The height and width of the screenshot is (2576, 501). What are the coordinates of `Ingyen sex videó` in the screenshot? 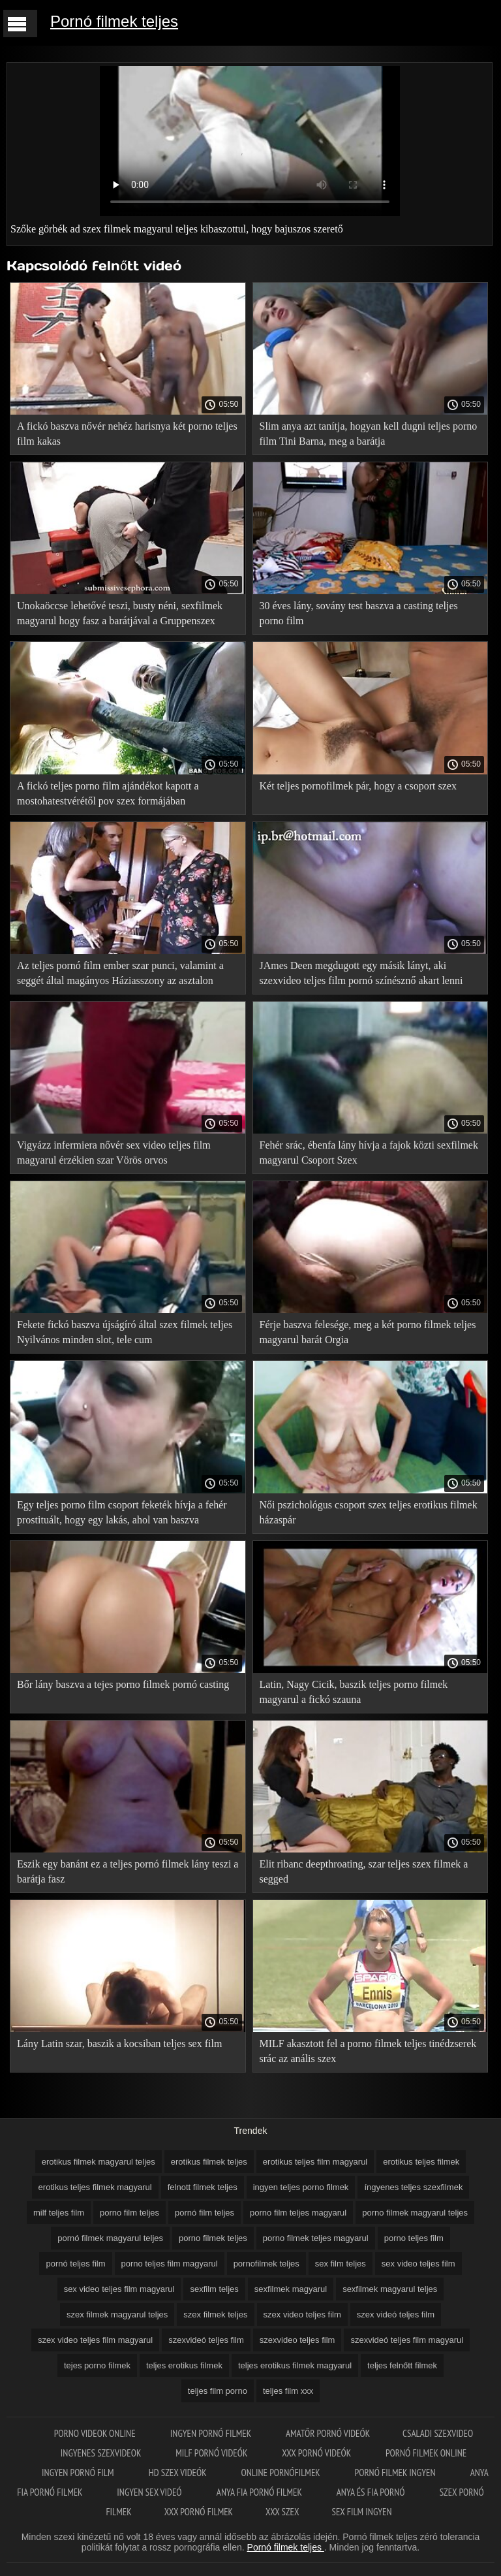 It's located at (150, 2492).